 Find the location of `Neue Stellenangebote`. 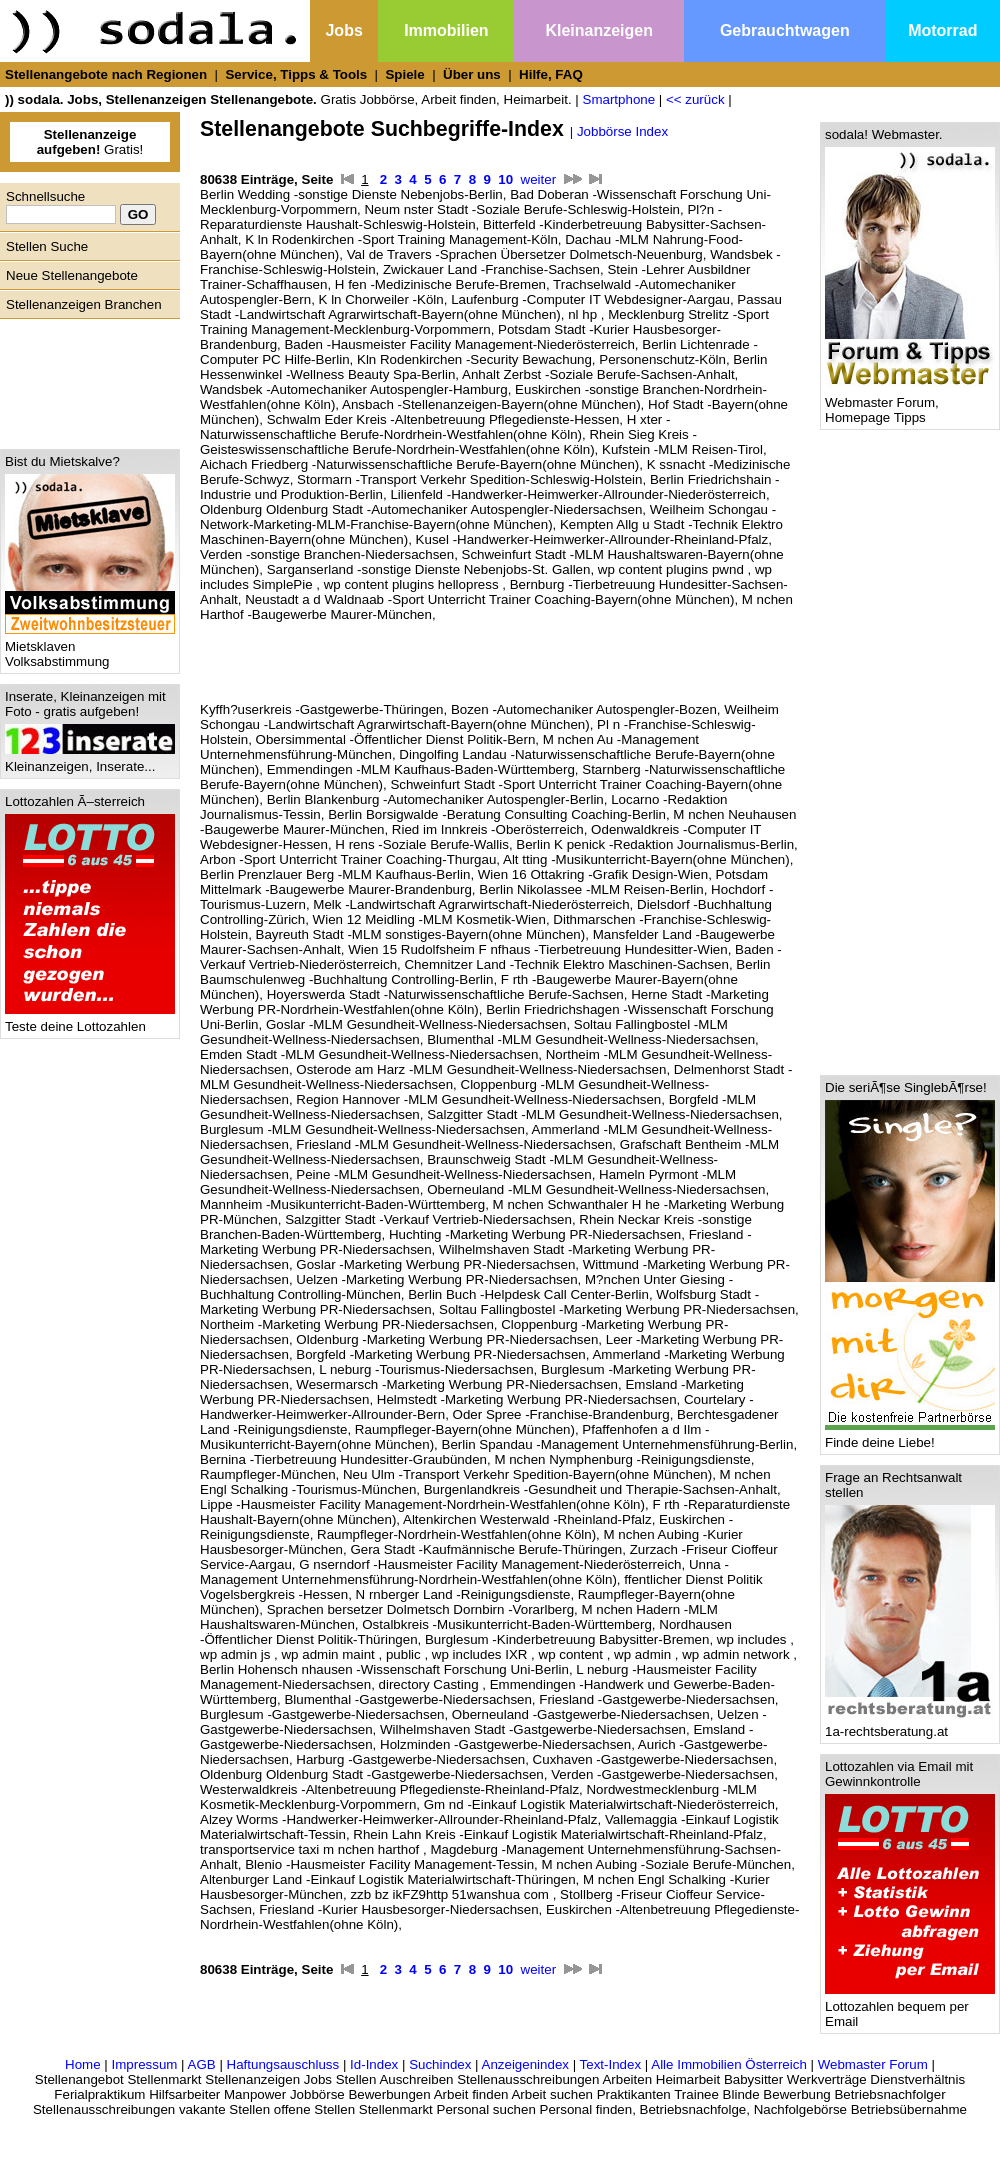

Neue Stellenangebote is located at coordinates (72, 275).